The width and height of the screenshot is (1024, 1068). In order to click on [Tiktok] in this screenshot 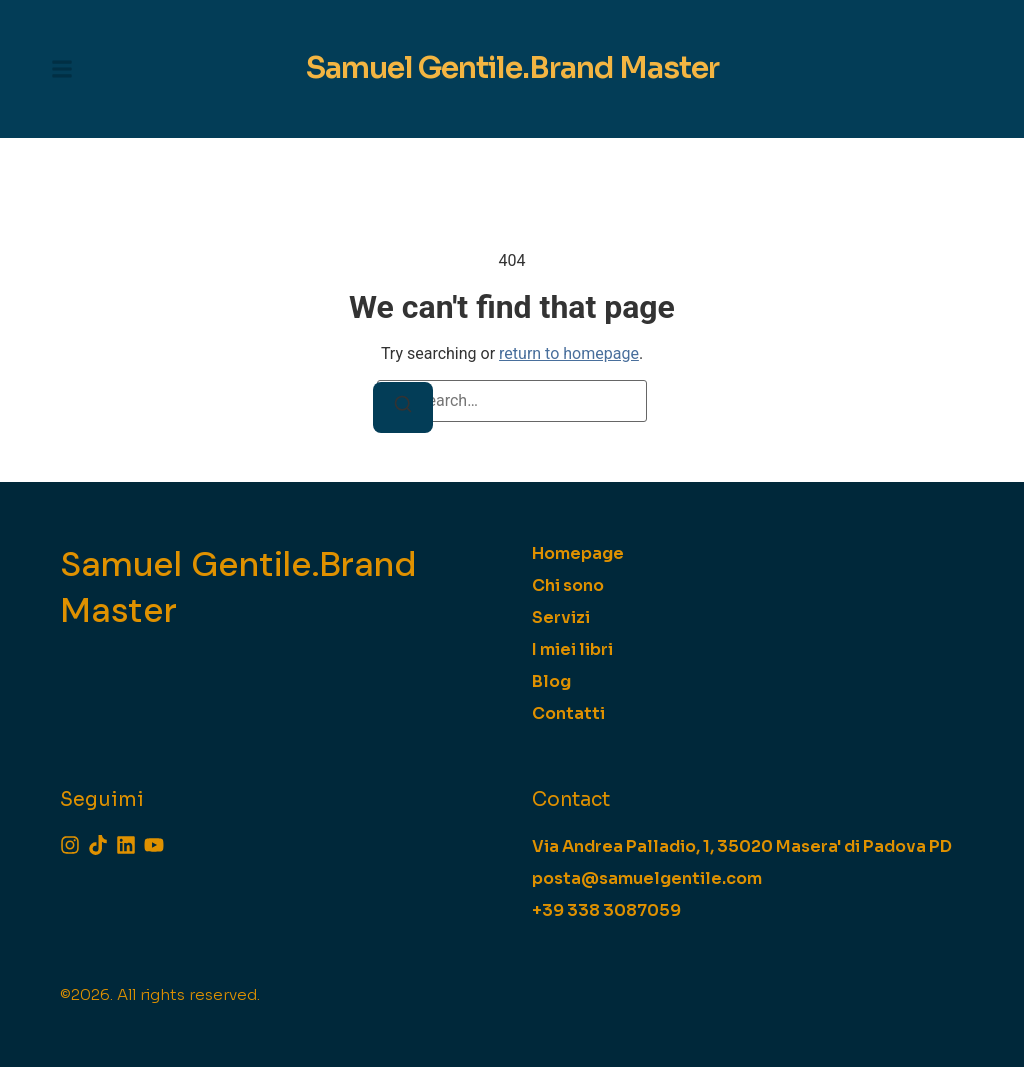, I will do `click(98, 846)`.